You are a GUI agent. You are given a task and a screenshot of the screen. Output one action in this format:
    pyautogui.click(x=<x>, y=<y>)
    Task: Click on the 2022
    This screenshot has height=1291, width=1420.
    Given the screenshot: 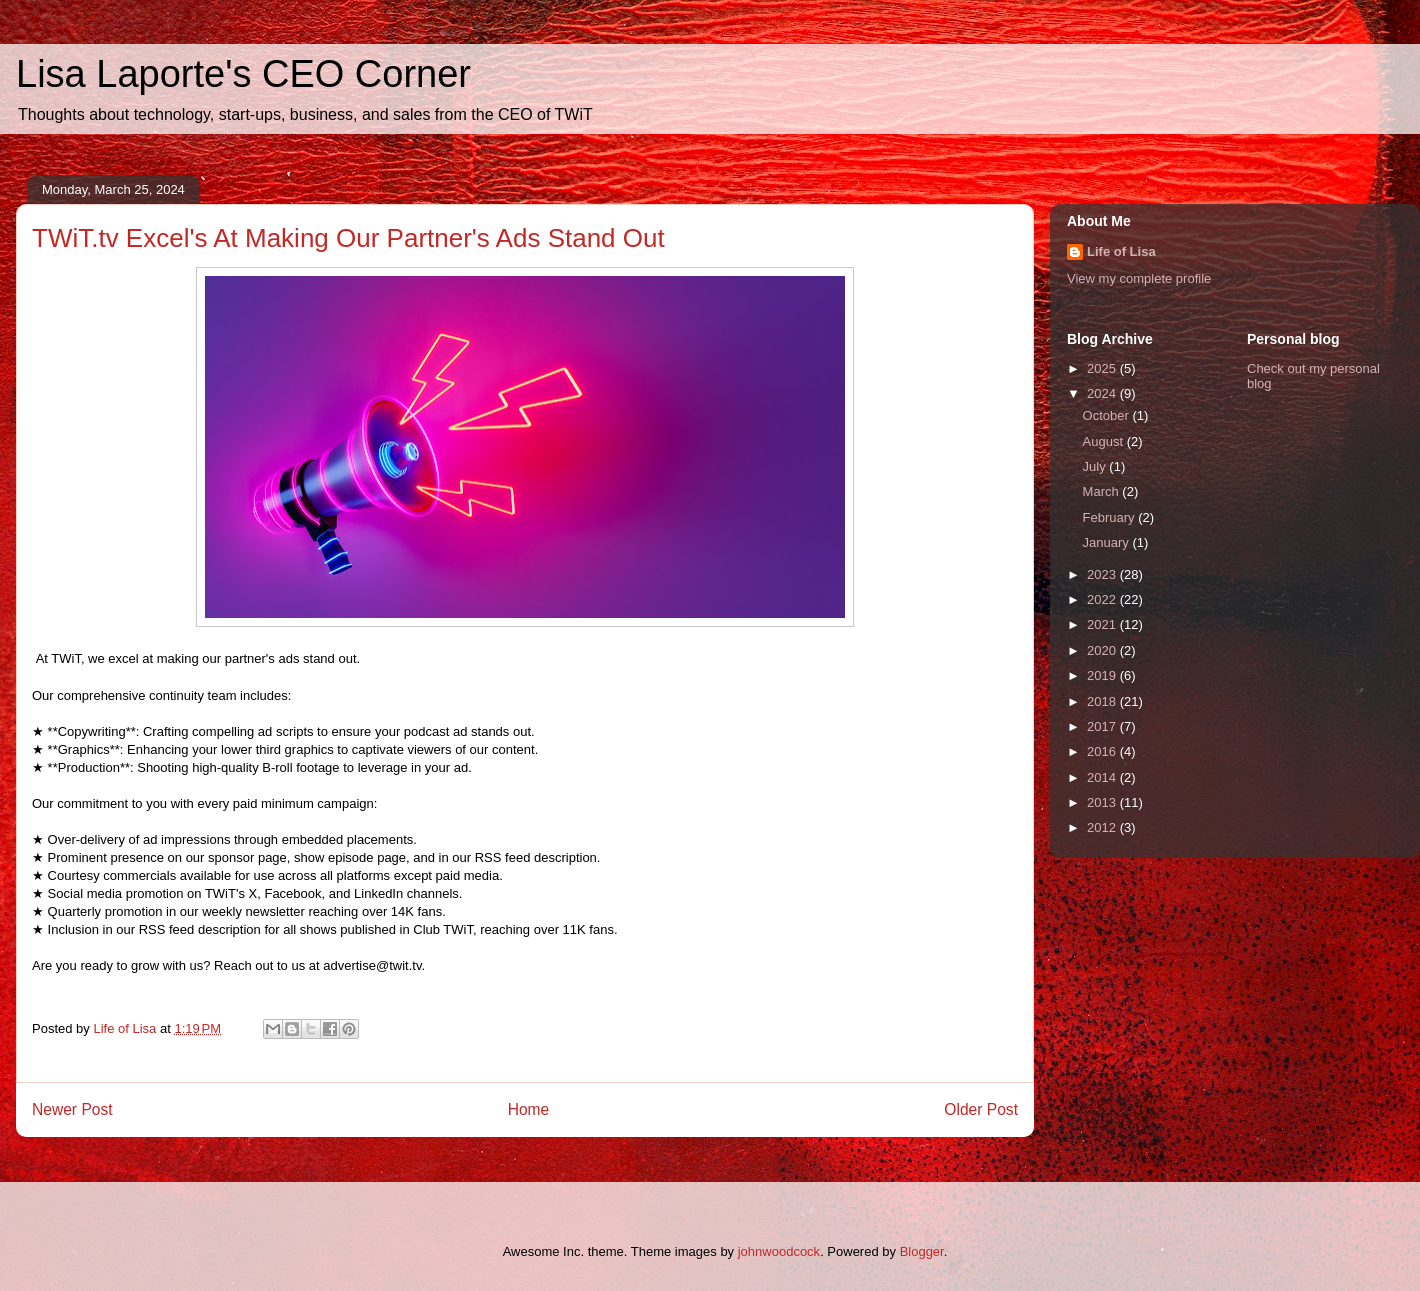 What is the action you would take?
    pyautogui.click(x=1103, y=599)
    